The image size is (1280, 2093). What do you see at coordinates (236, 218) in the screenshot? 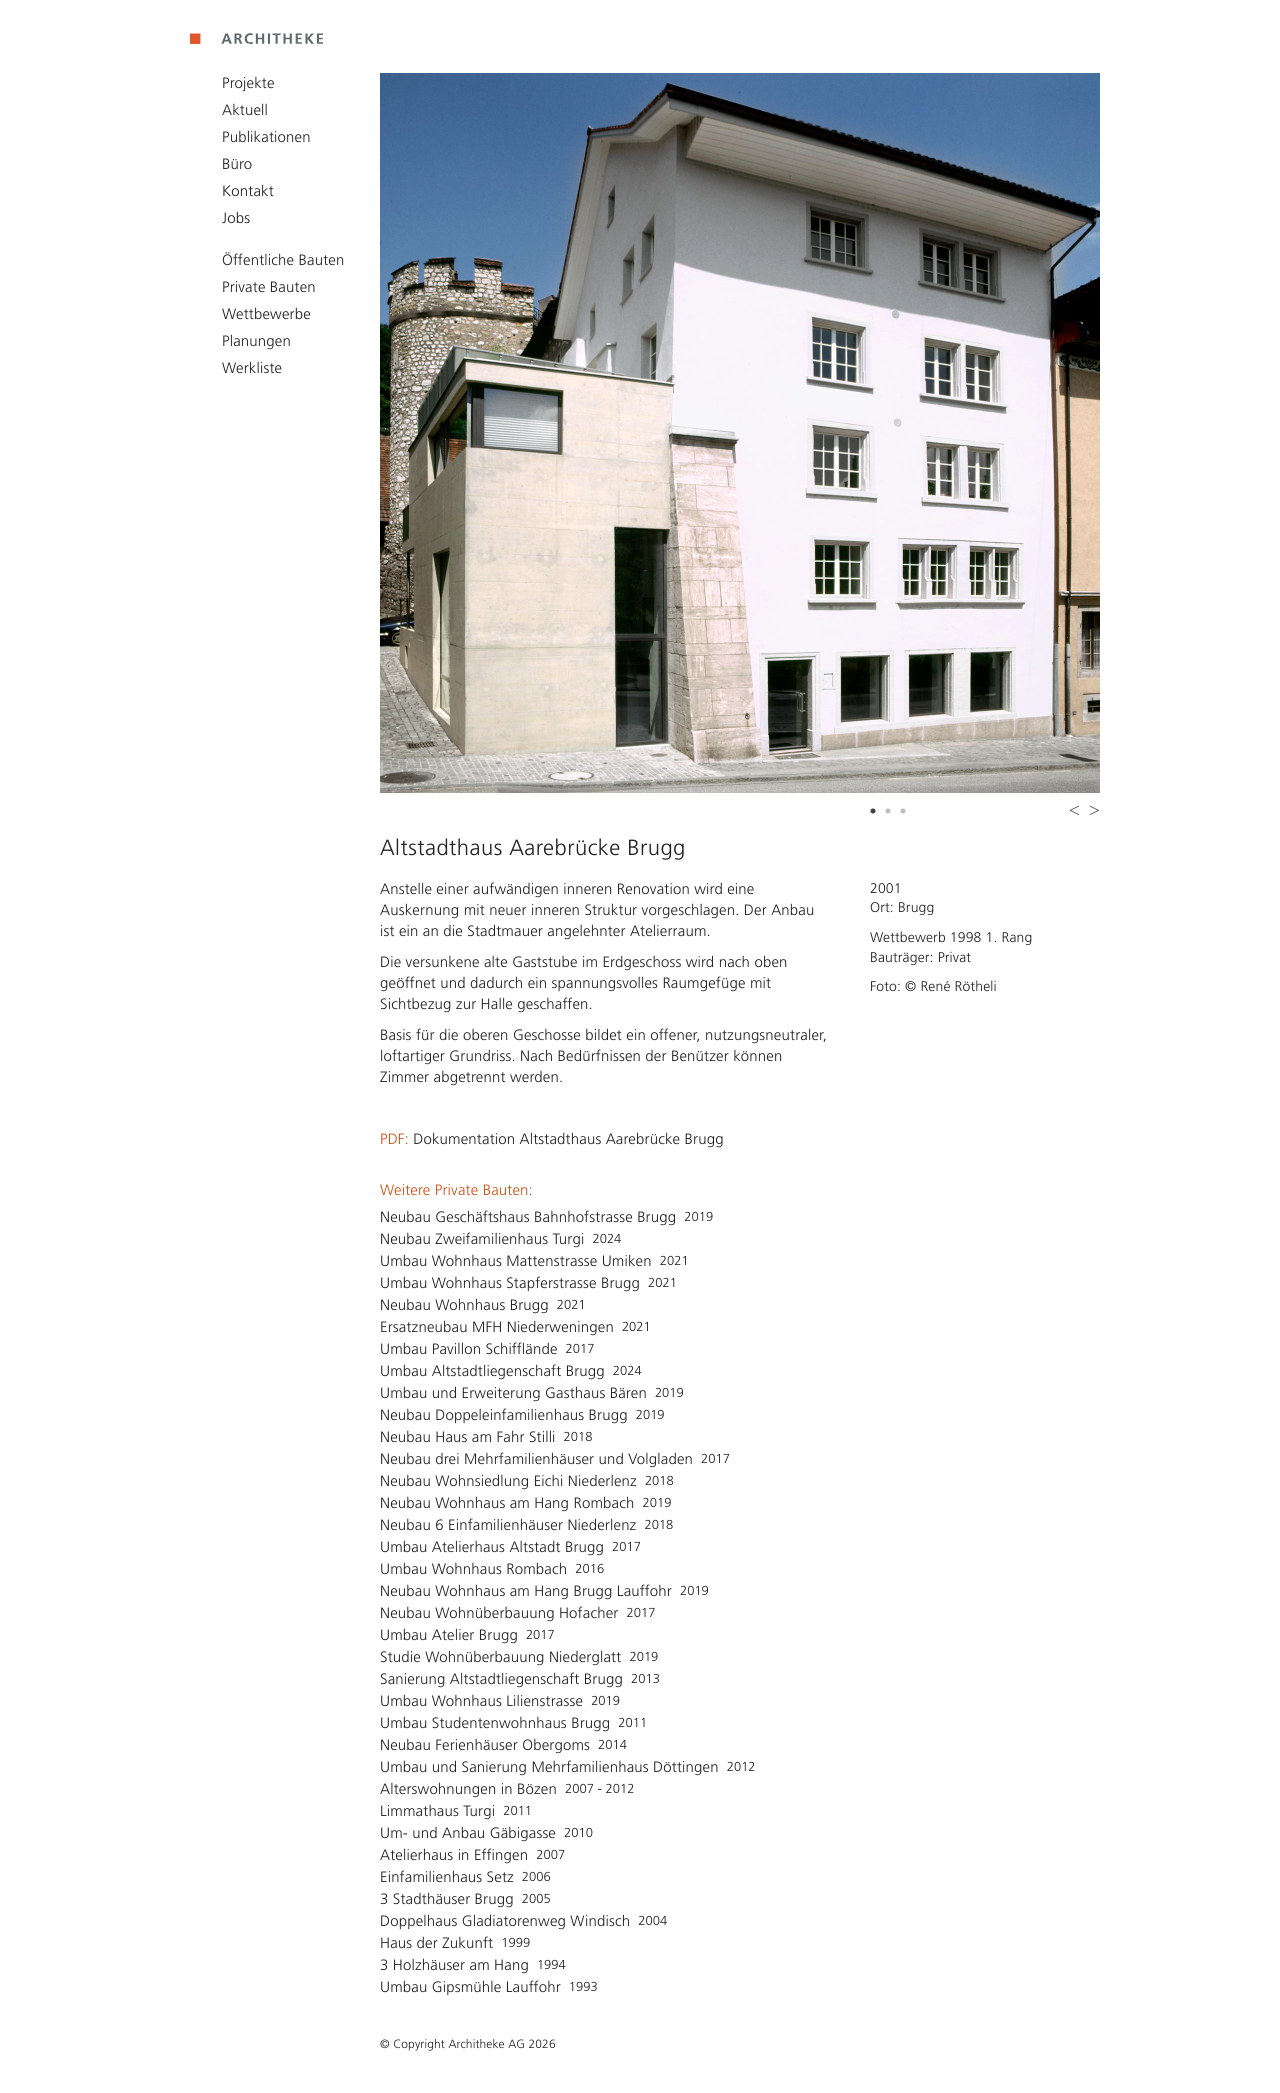
I see `Jobs` at bounding box center [236, 218].